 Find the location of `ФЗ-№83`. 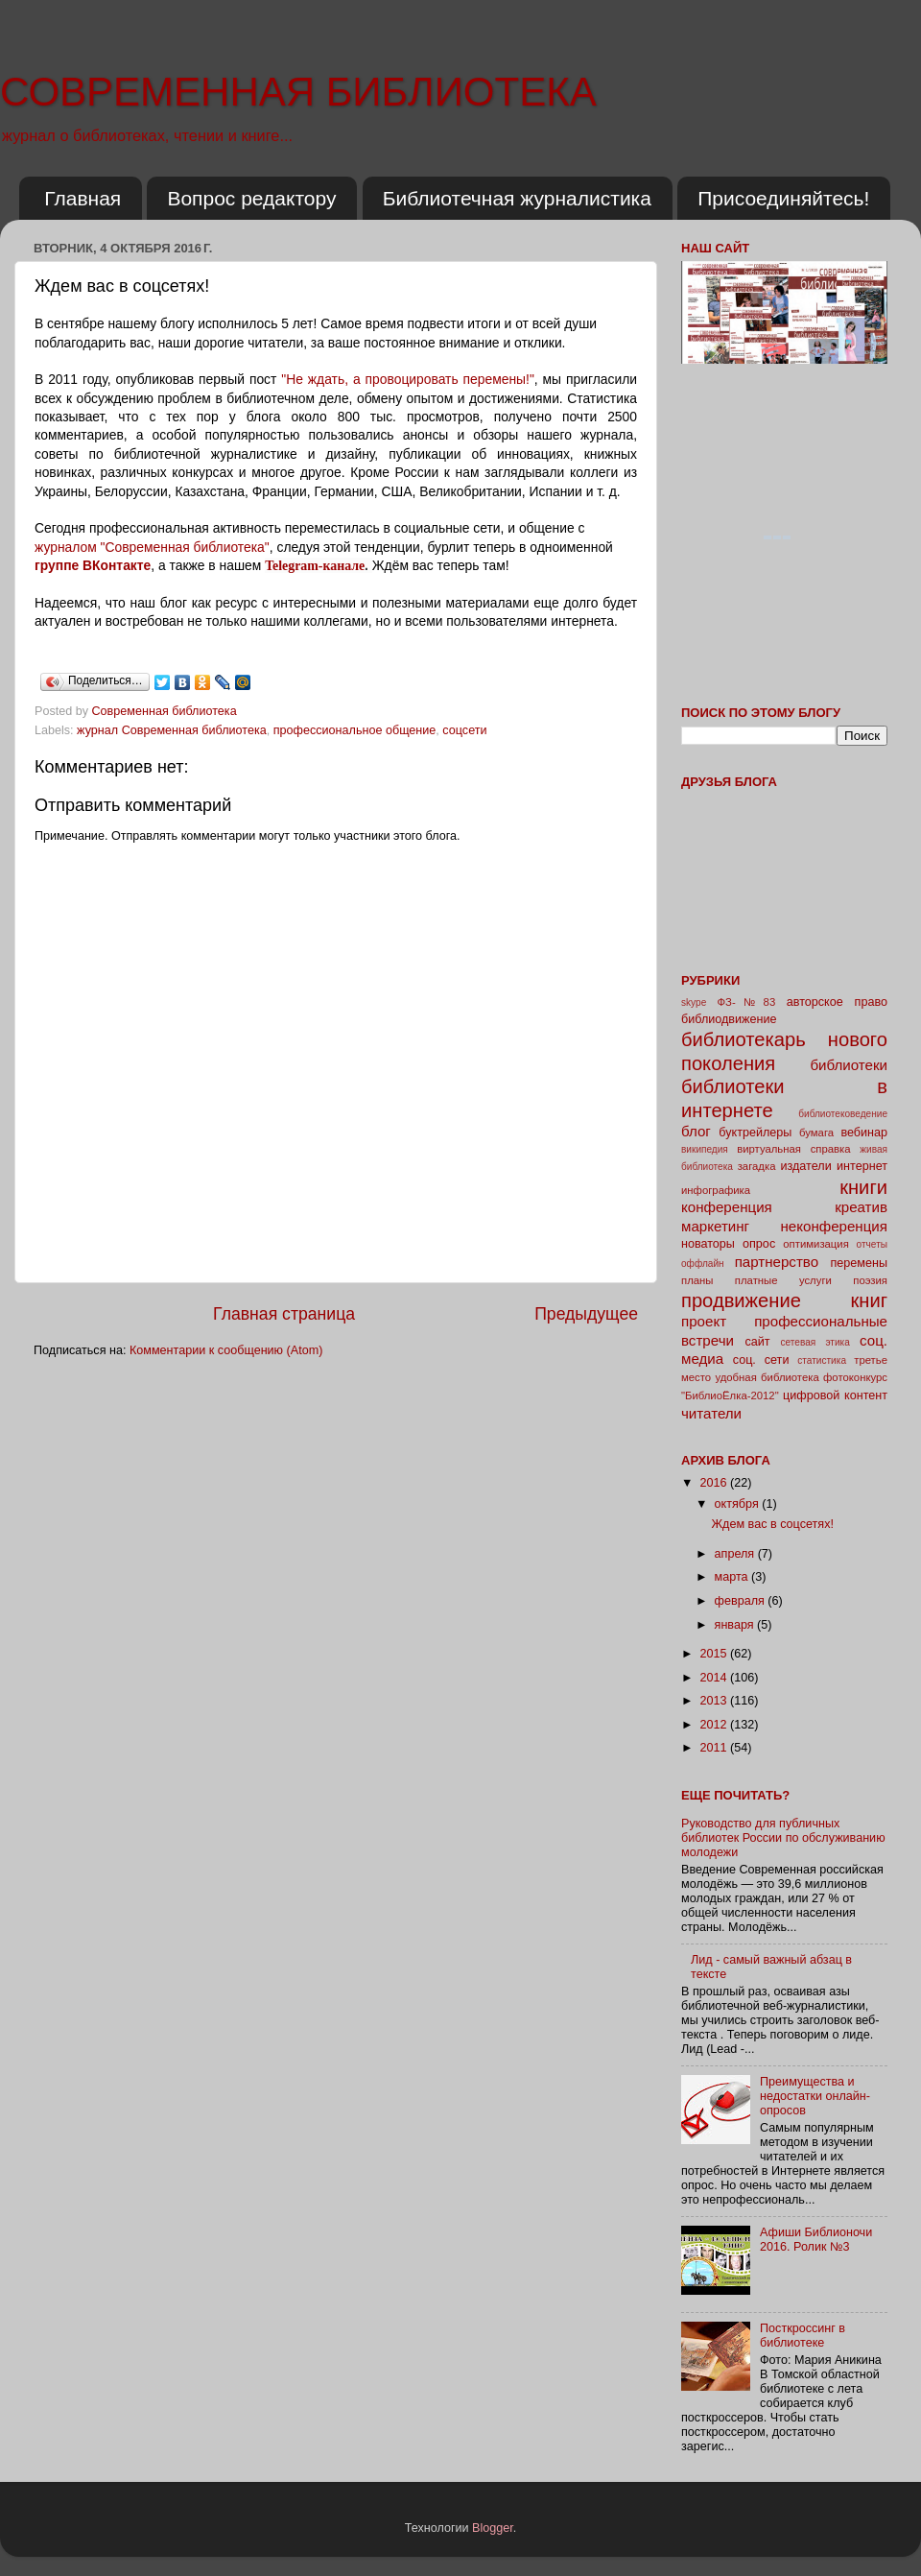

ФЗ-№83 is located at coordinates (747, 1002).